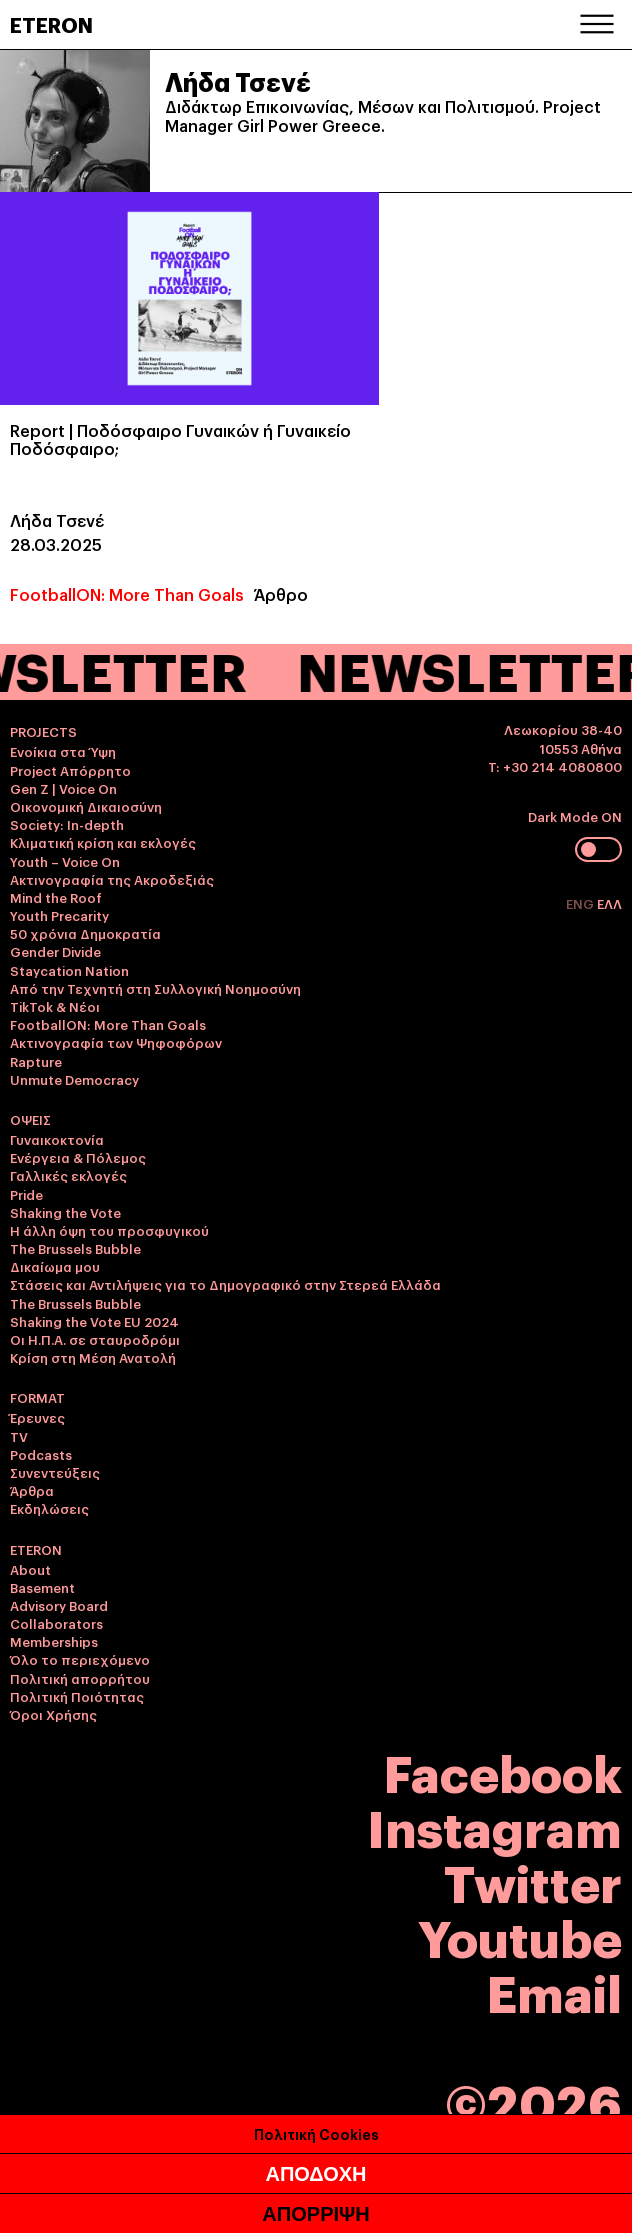 Image resolution: width=632 pixels, height=2233 pixels. Describe the element at coordinates (315, 2174) in the screenshot. I see `ΑΠΟΔΟΧΗ` at that location.